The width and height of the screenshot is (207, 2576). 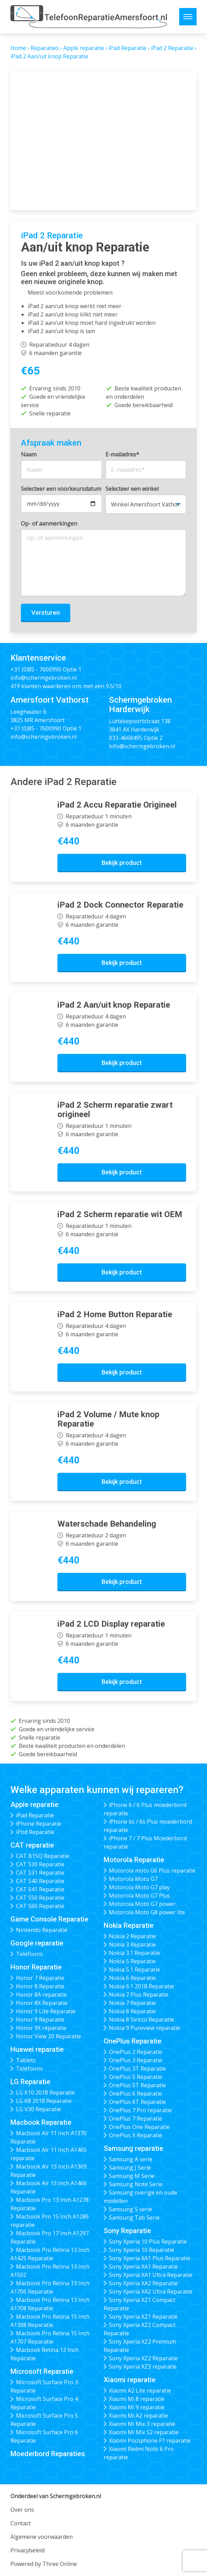 What do you see at coordinates (137, 2102) in the screenshot?
I see `OnePlus 6T Reparatie` at bounding box center [137, 2102].